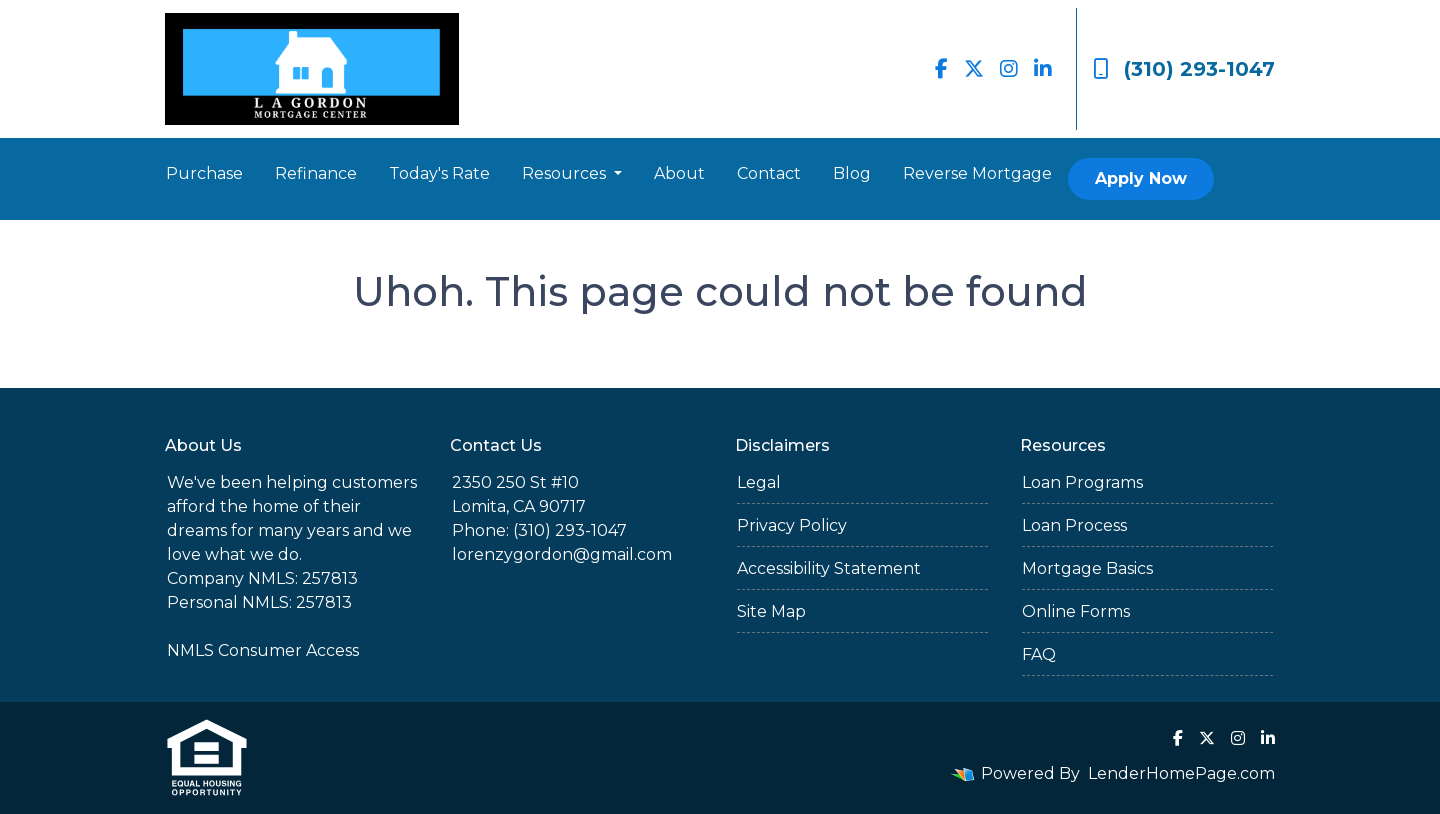 This screenshot has height=814, width=1440. Describe the element at coordinates (562, 554) in the screenshot. I see `lorenzygordon@gmail.com` at that location.